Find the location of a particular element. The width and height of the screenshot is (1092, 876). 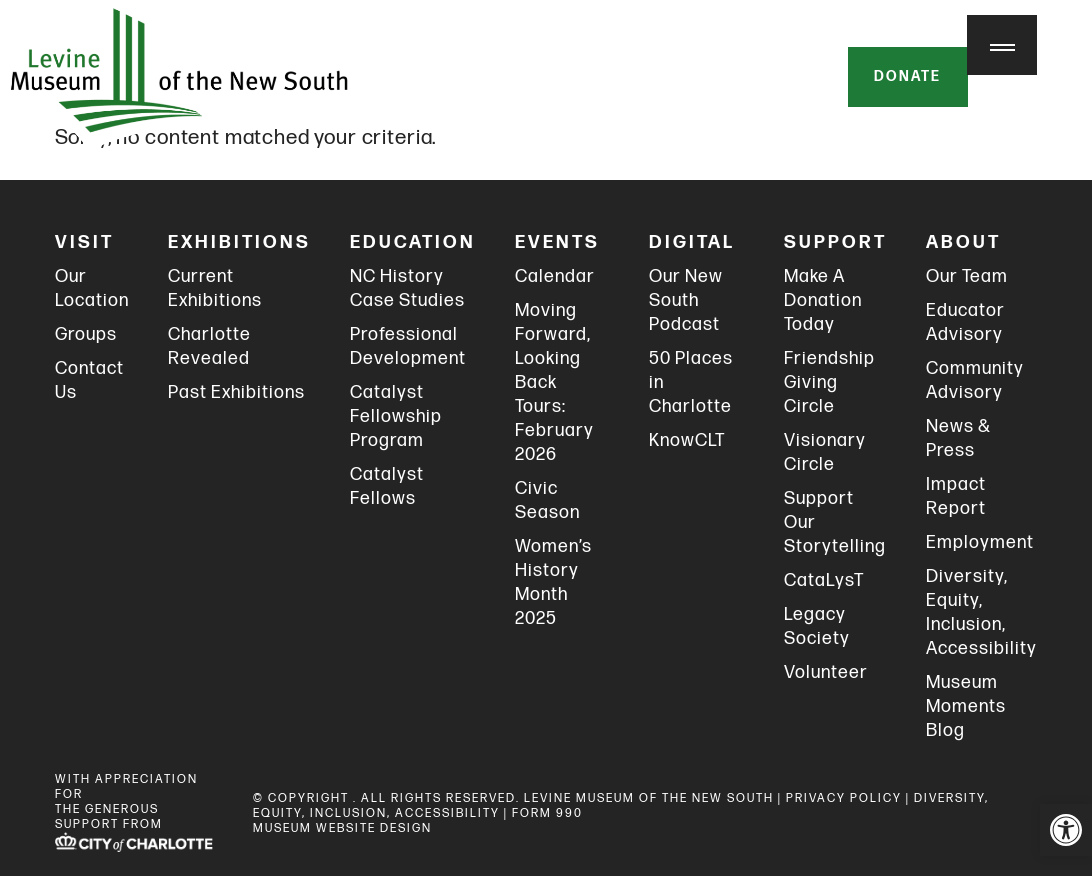

Donate is located at coordinates (906, 77).